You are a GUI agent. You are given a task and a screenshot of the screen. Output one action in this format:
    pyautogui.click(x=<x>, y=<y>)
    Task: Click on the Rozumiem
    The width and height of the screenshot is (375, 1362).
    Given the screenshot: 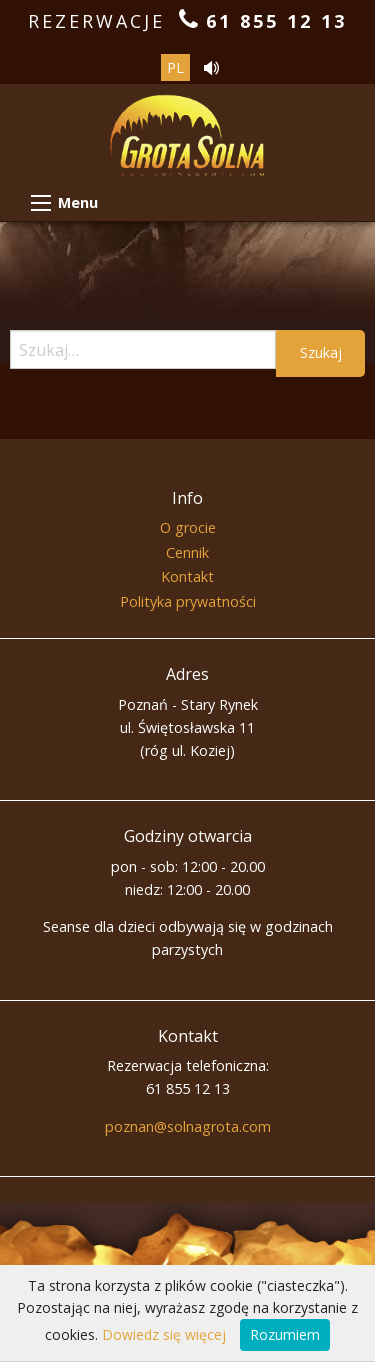 What is the action you would take?
    pyautogui.click(x=285, y=1334)
    